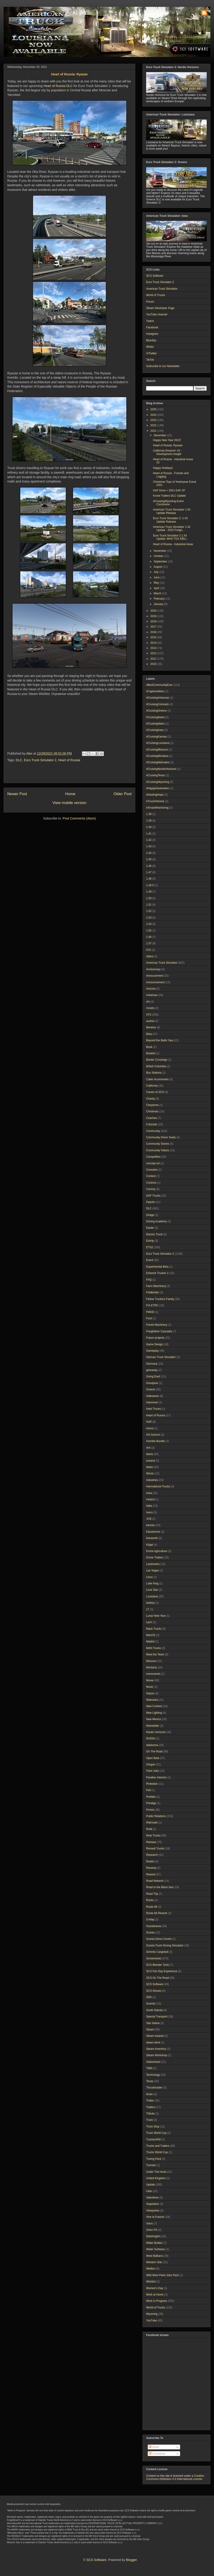  I want to click on steam deck, so click(153, 2042).